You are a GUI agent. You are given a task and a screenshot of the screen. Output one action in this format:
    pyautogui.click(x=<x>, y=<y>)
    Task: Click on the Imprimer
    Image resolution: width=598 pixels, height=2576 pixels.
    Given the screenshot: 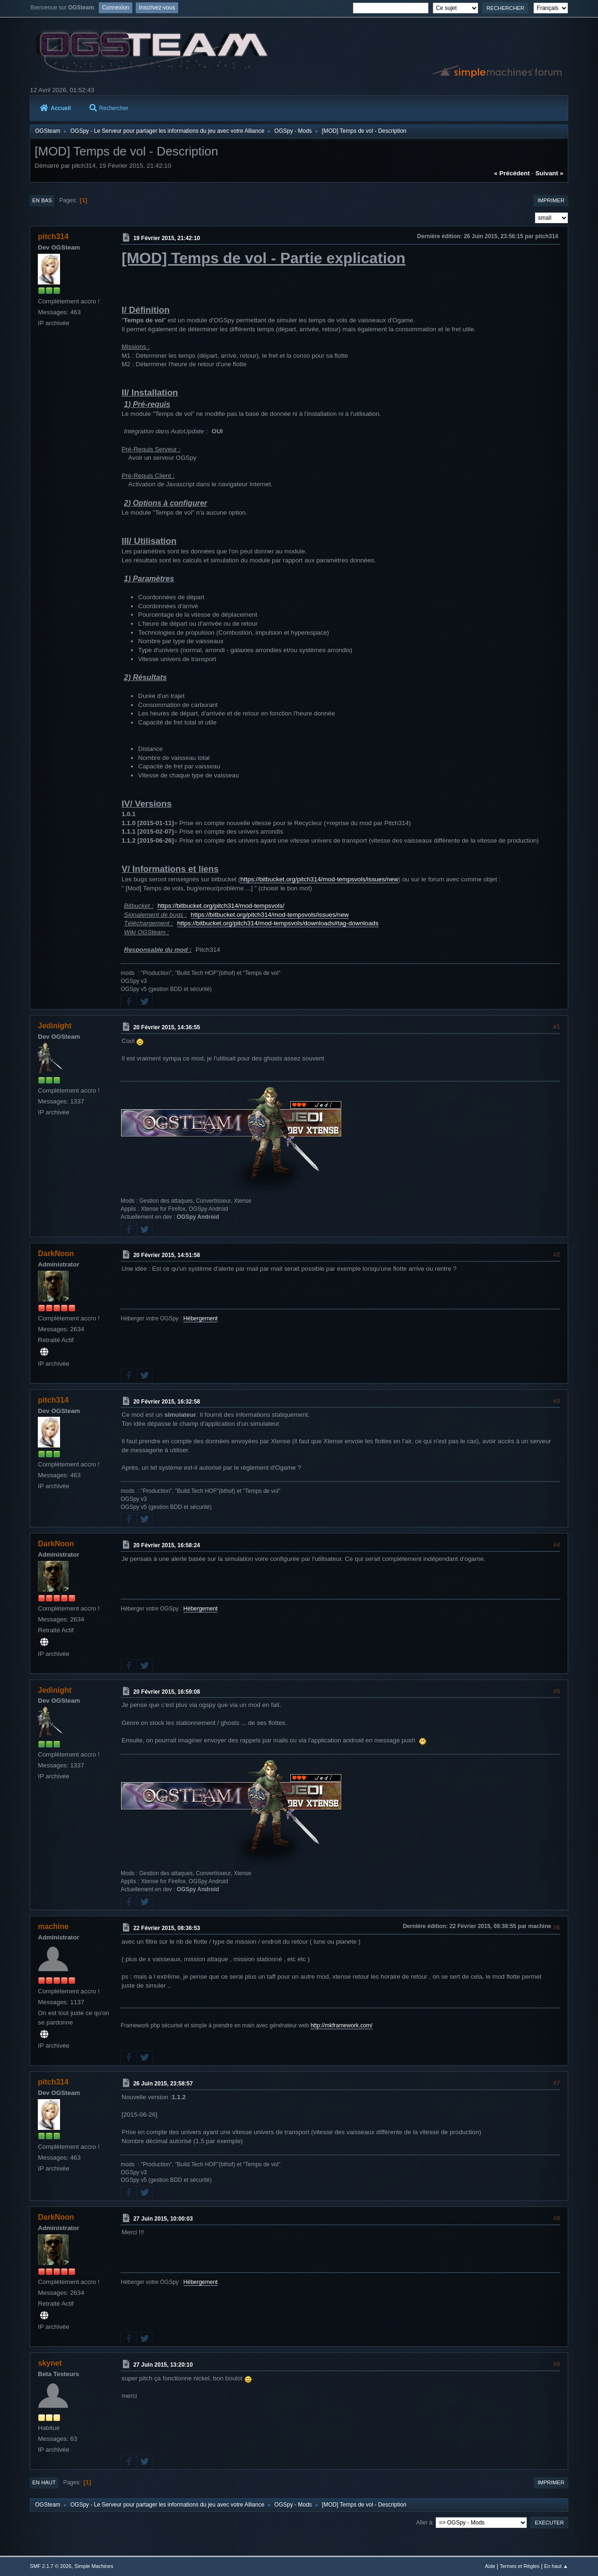 What is the action you would take?
    pyautogui.click(x=550, y=200)
    